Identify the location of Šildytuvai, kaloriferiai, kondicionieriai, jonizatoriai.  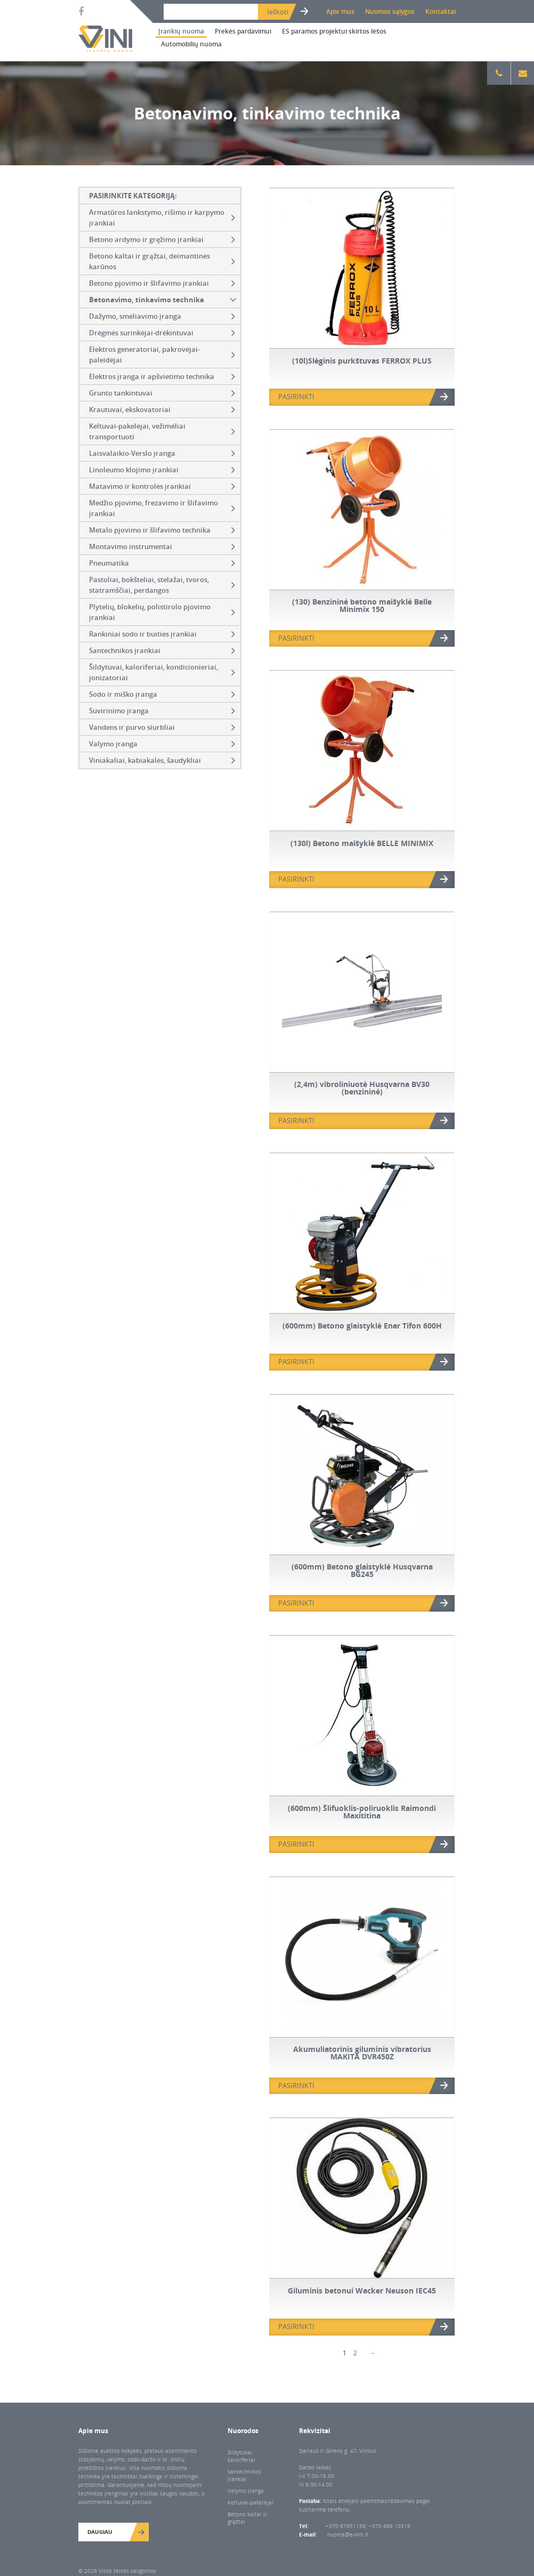
(162, 672).